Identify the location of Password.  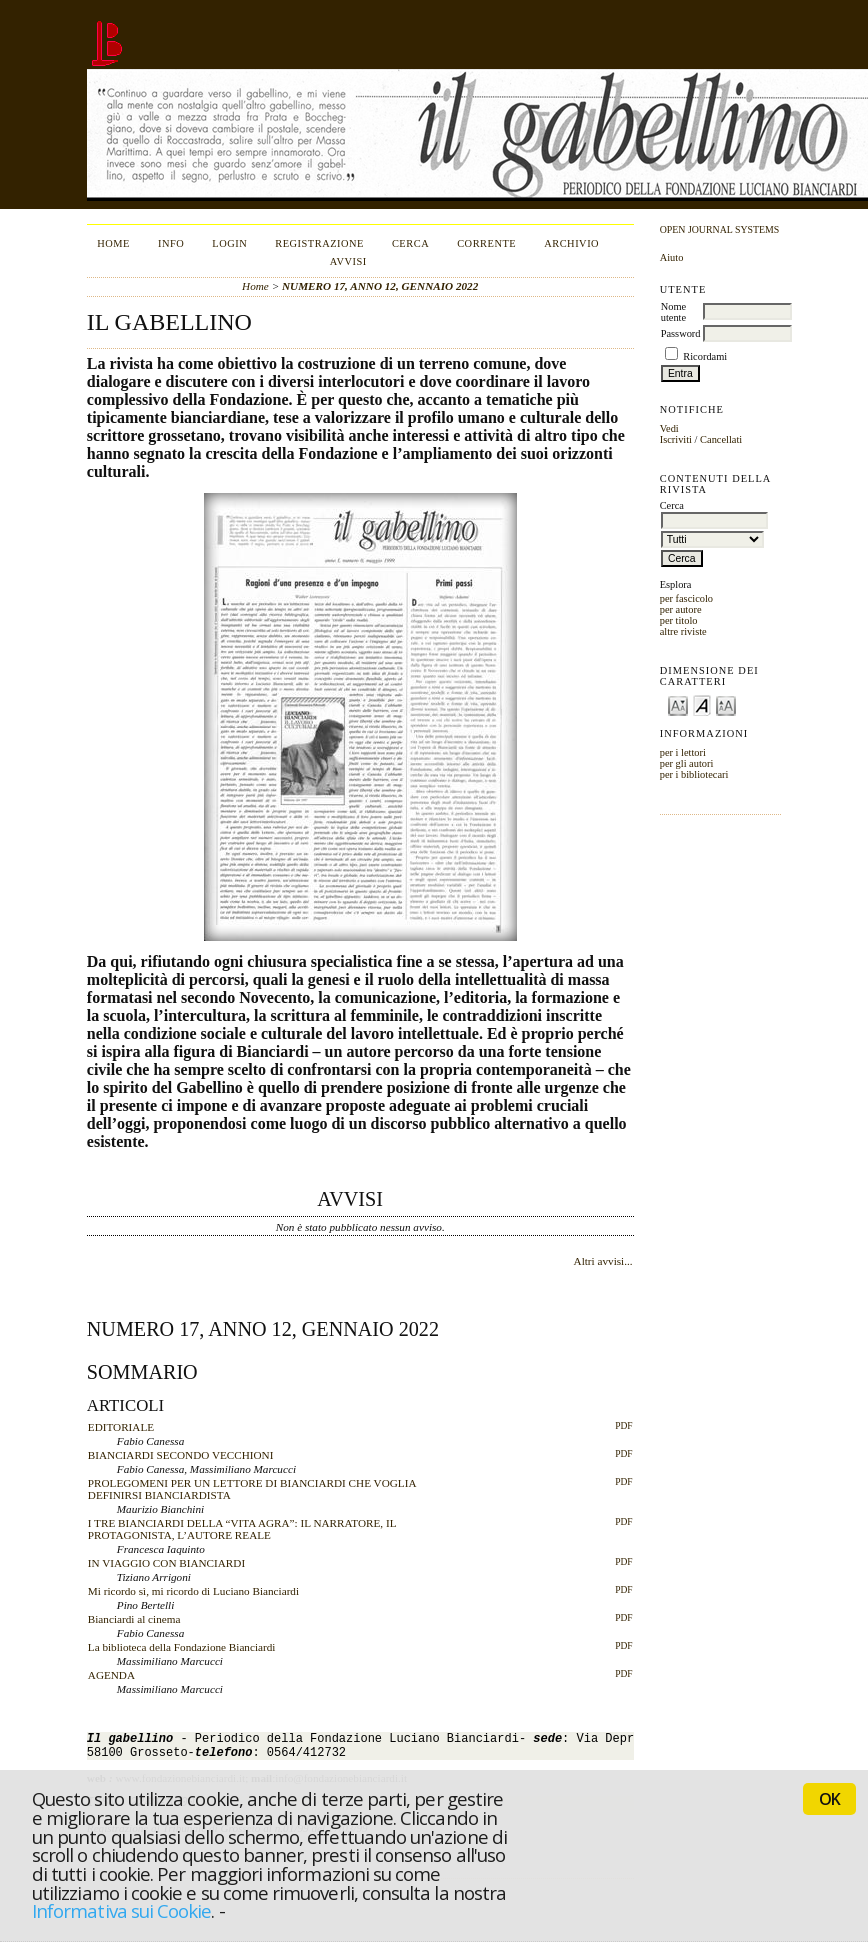
(681, 333).